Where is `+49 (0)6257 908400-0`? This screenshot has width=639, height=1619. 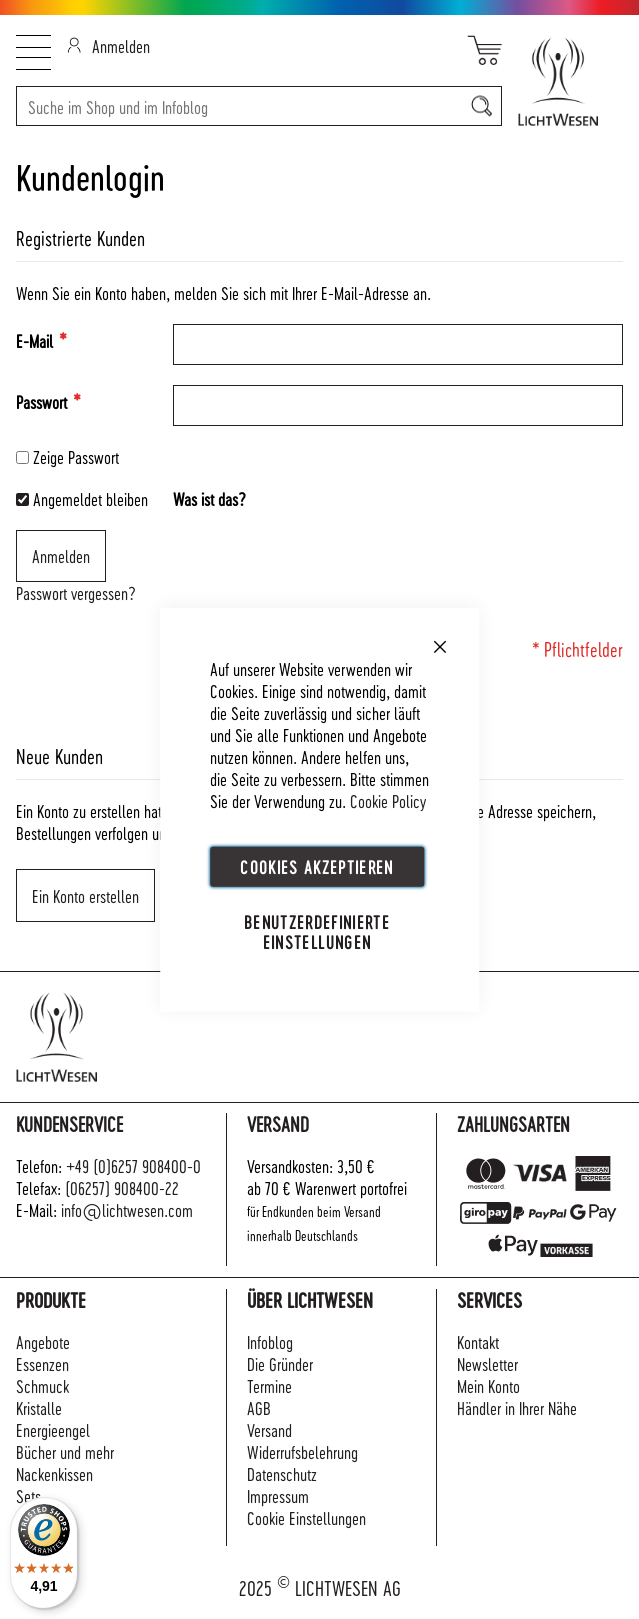 +49 (0)6257 908400-0 is located at coordinates (133, 1165).